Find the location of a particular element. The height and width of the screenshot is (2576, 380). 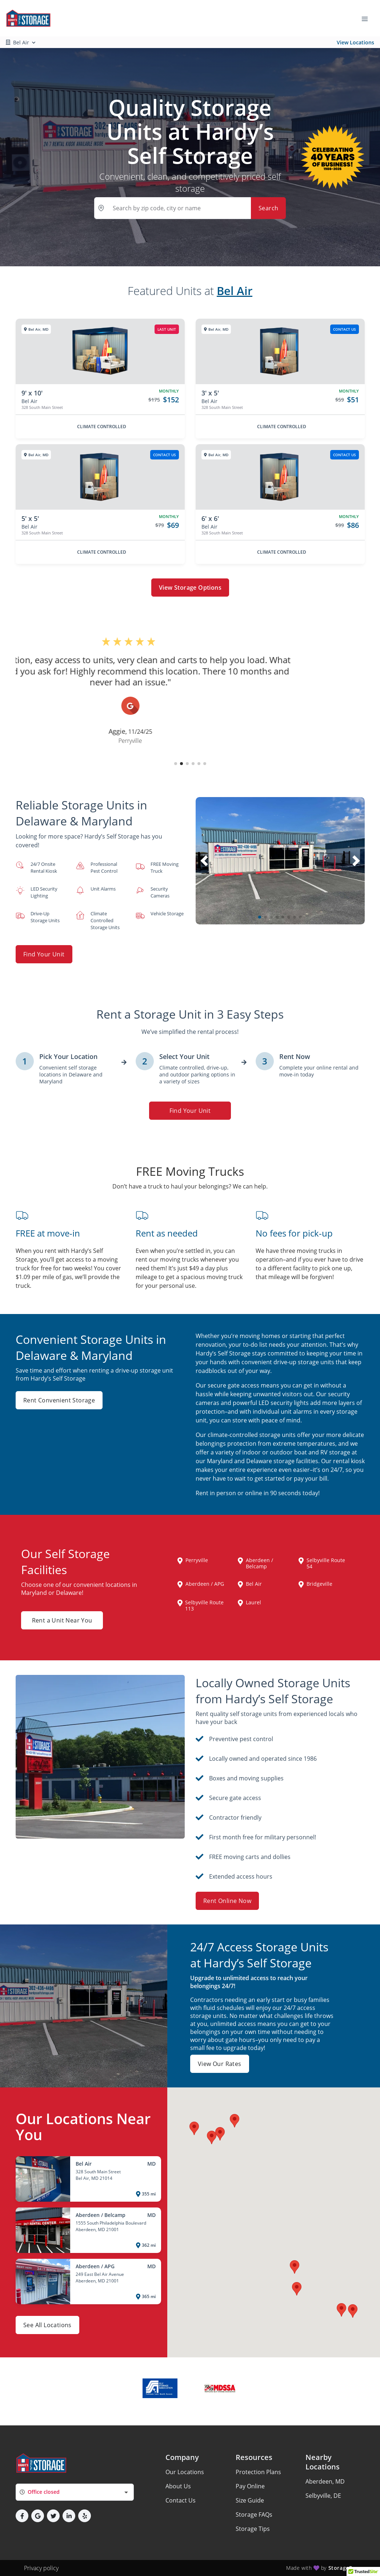

Aberdeen, MD is located at coordinates (325, 2481).